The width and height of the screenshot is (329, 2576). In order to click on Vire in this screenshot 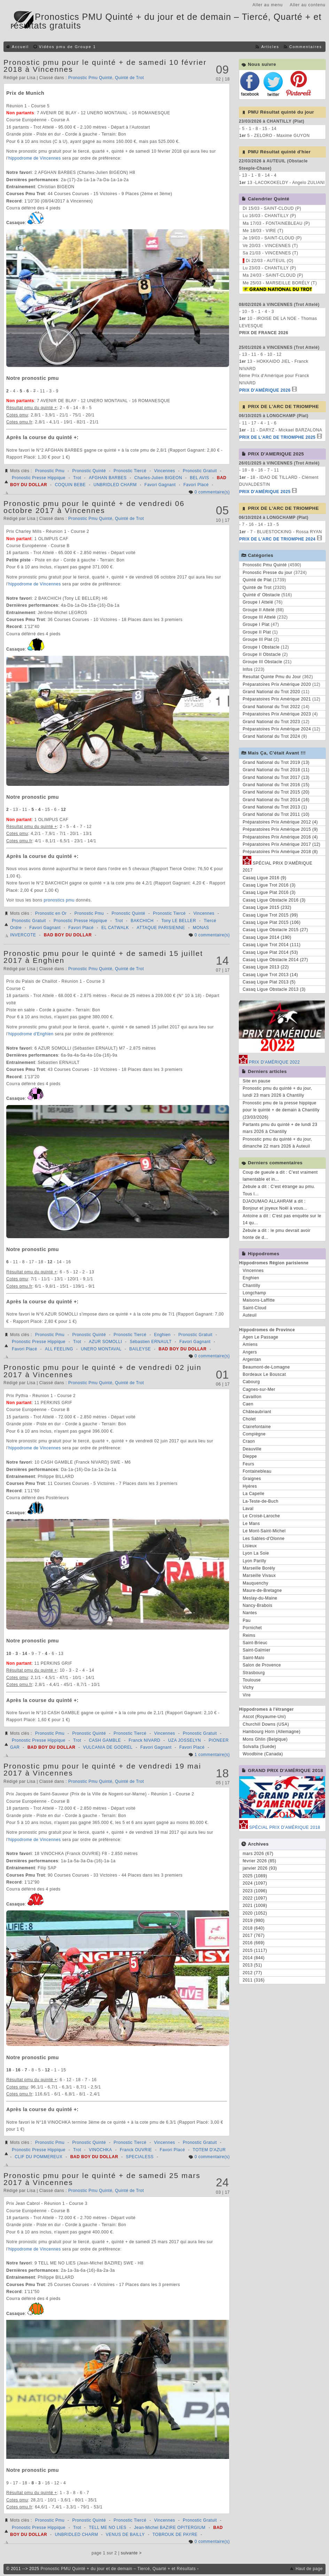, I will do `click(247, 1695)`.